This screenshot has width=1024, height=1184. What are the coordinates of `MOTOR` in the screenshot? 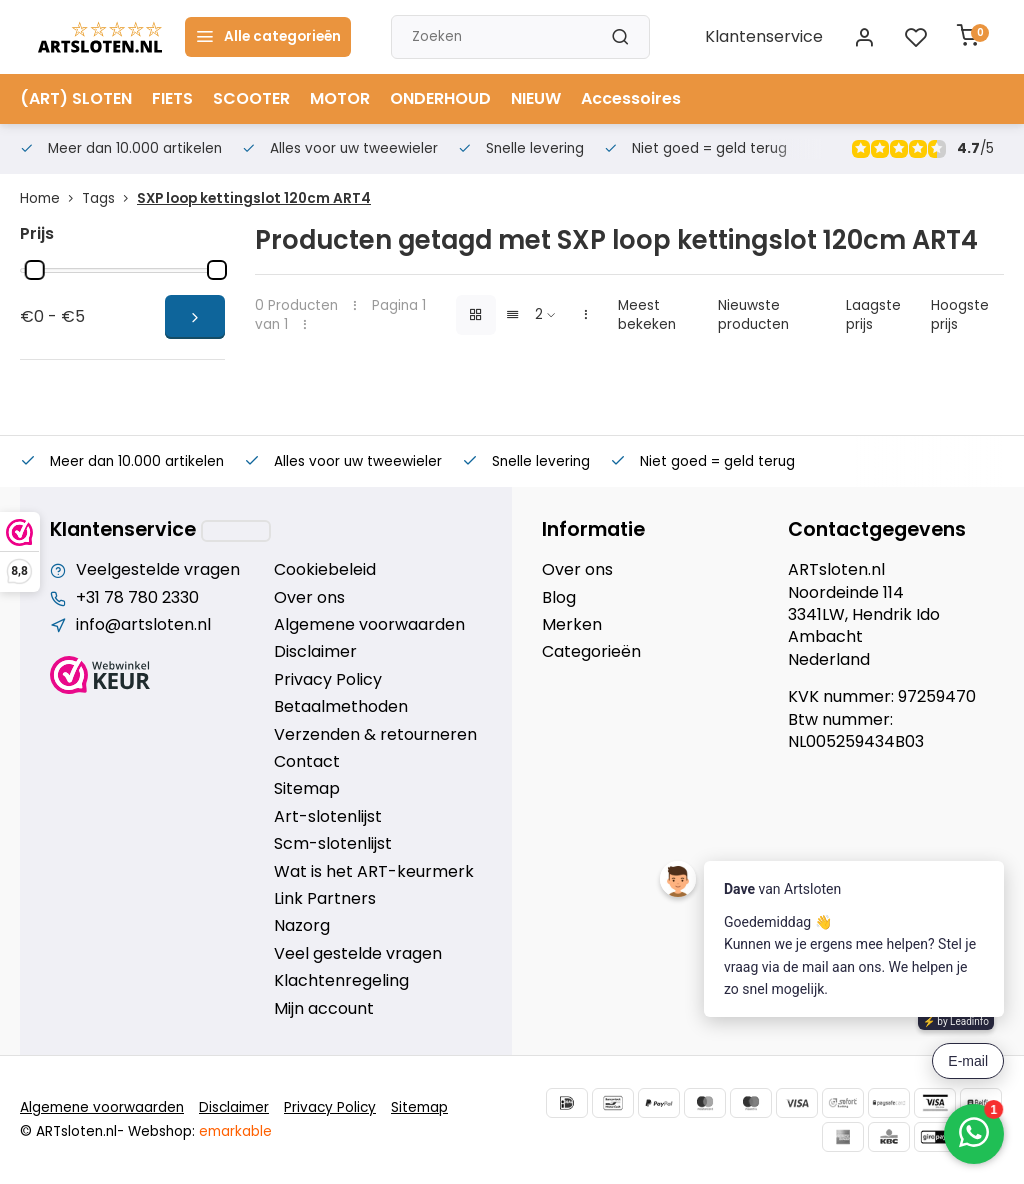 It's located at (340, 98).